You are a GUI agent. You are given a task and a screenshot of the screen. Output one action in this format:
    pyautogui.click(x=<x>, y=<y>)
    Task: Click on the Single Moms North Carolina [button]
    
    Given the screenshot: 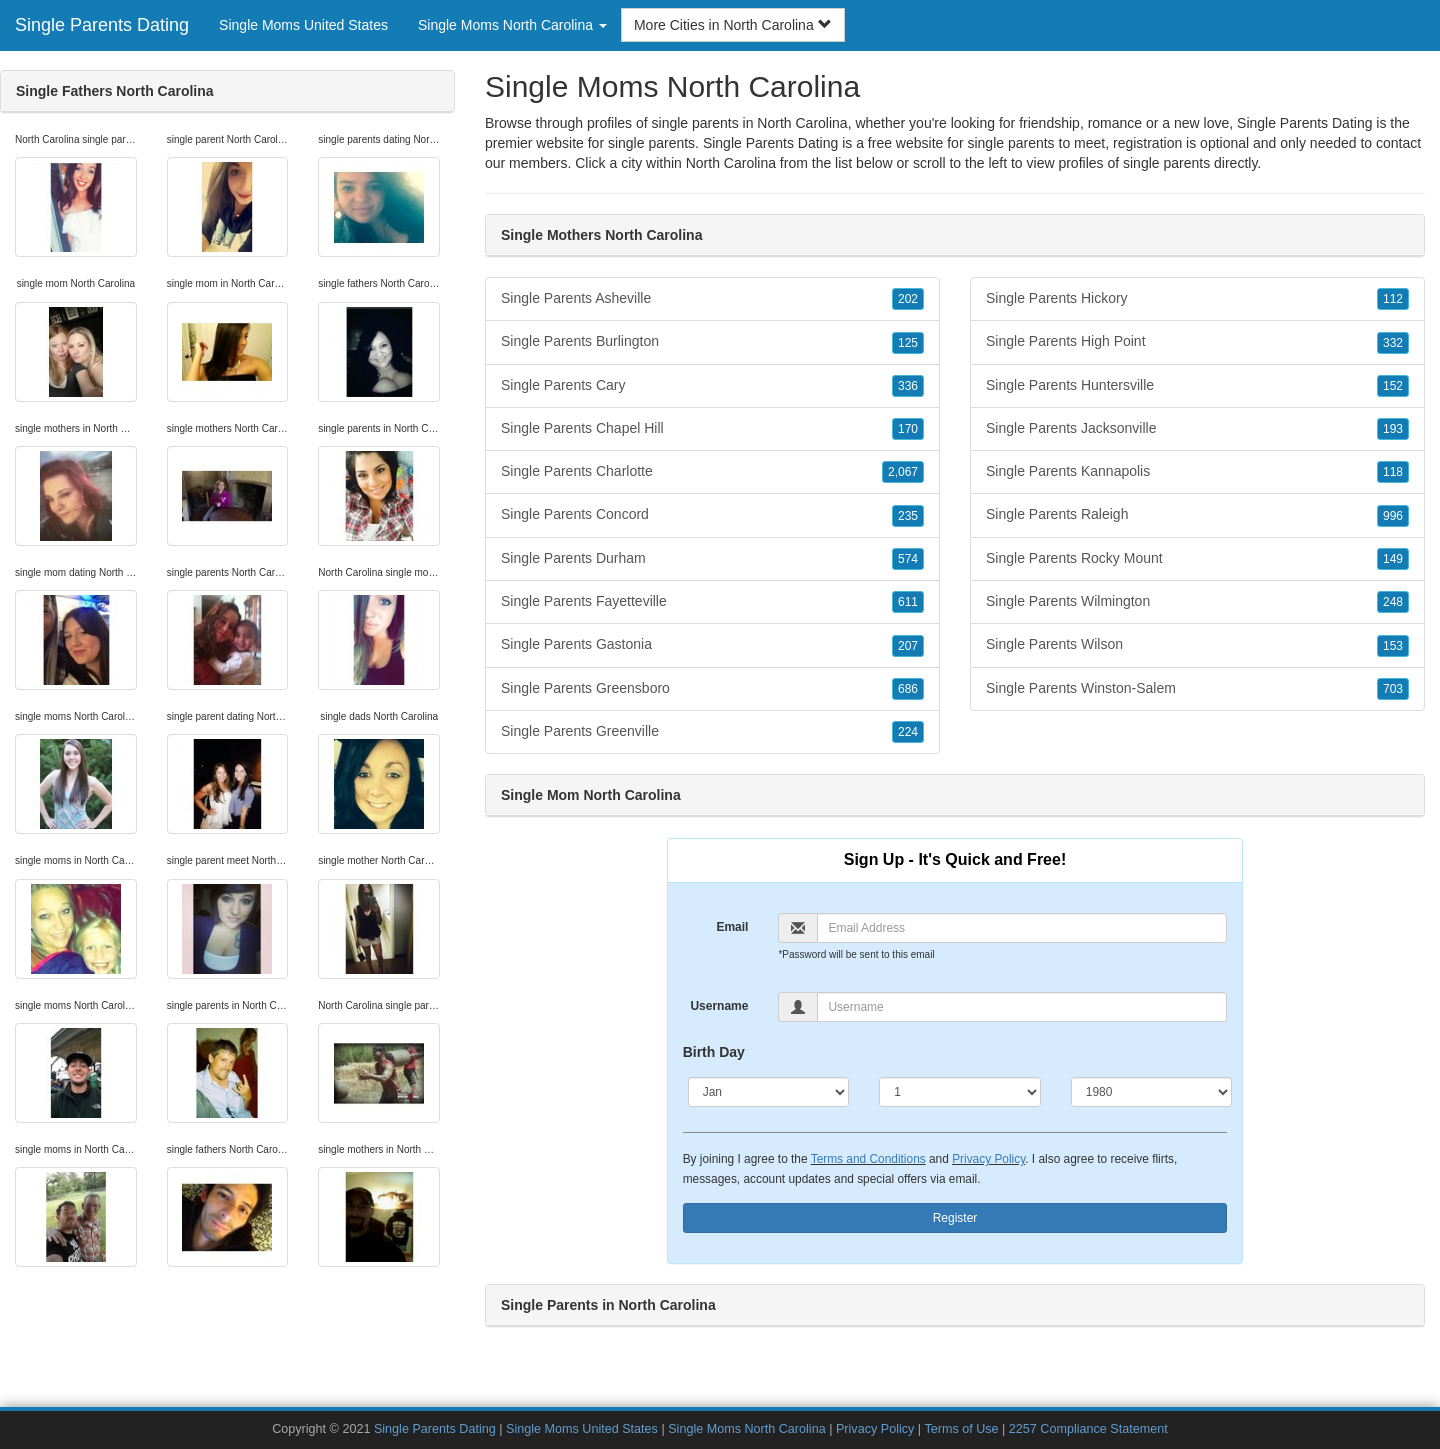 What is the action you would take?
    pyautogui.click(x=512, y=25)
    